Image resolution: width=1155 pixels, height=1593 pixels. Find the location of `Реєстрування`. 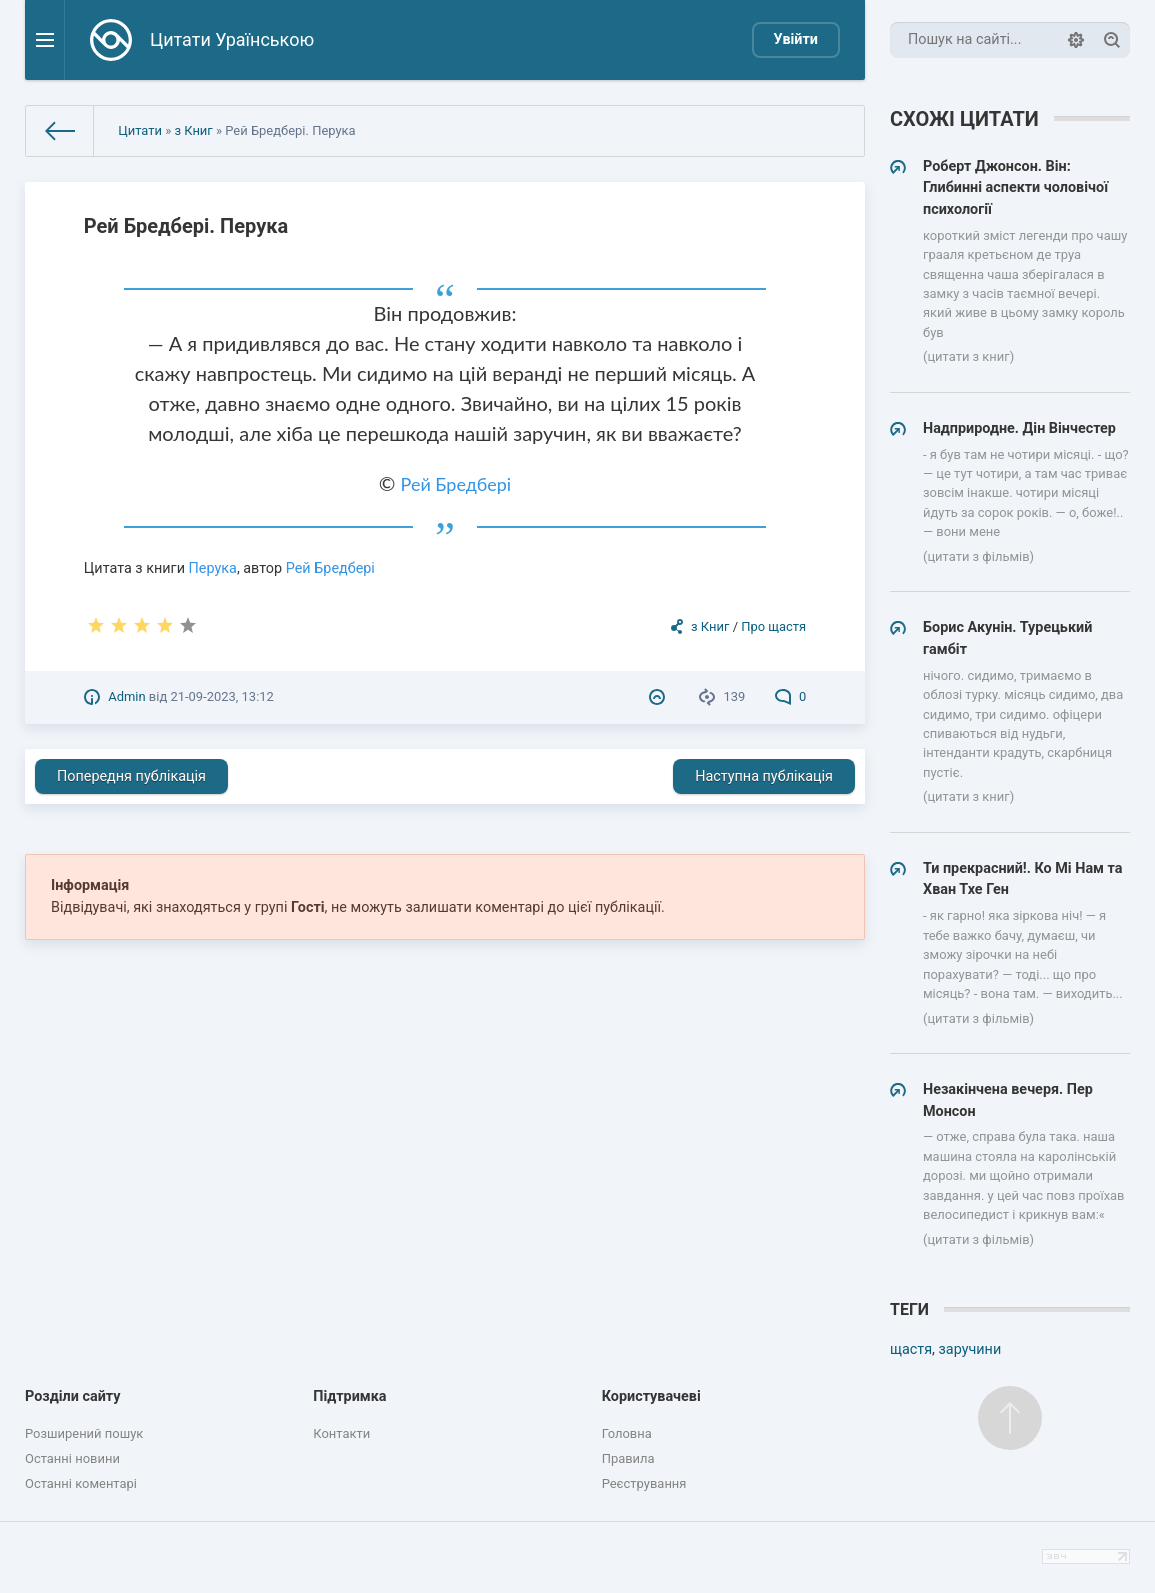

Реєстрування is located at coordinates (644, 1483).